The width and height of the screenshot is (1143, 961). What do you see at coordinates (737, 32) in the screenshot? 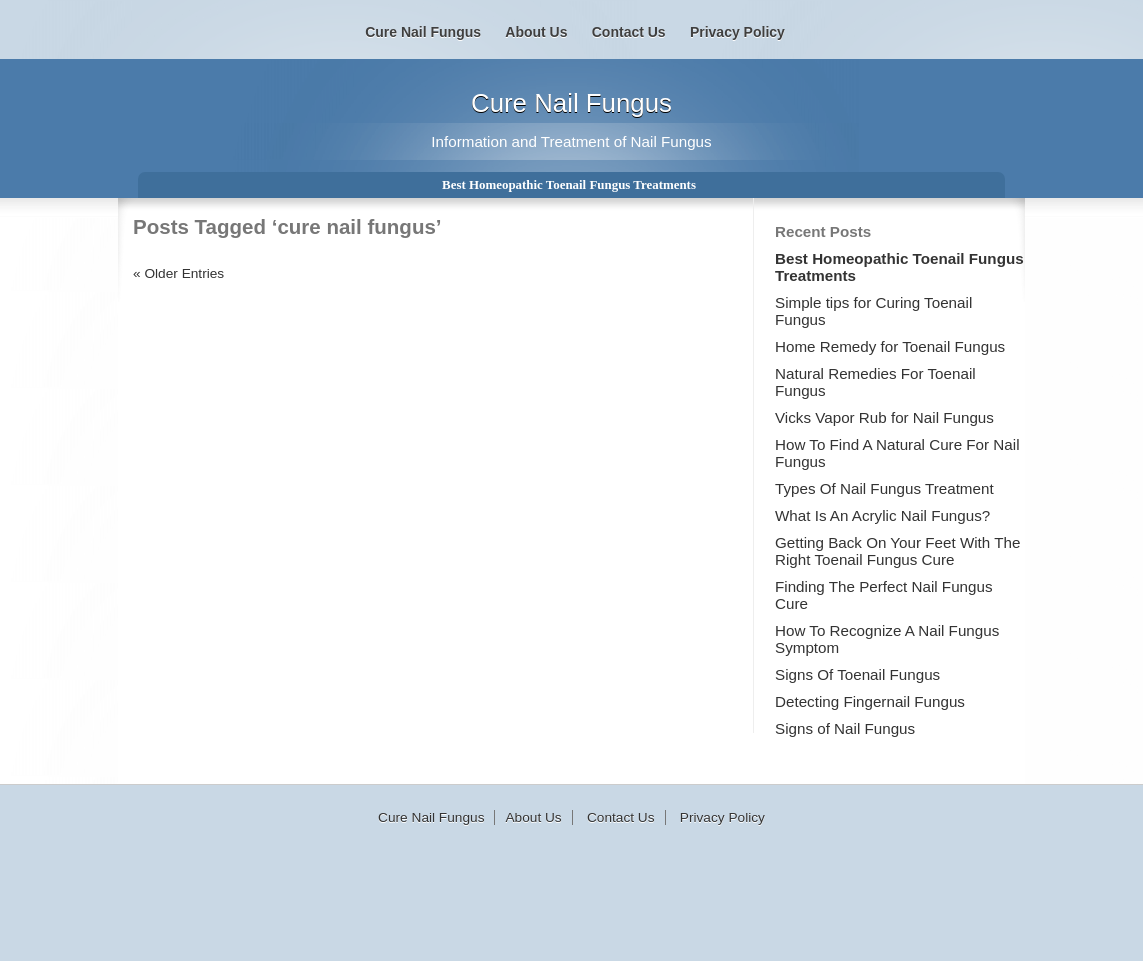
I see `Privacy Policy` at bounding box center [737, 32].